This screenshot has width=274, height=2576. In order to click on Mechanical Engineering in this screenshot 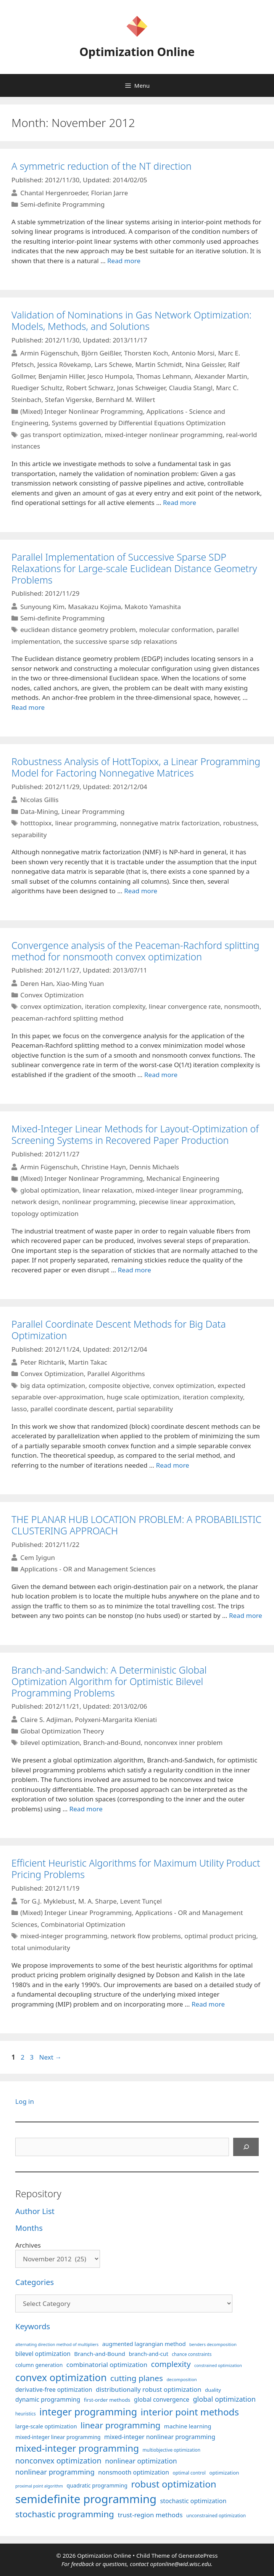, I will do `click(182, 1178)`.